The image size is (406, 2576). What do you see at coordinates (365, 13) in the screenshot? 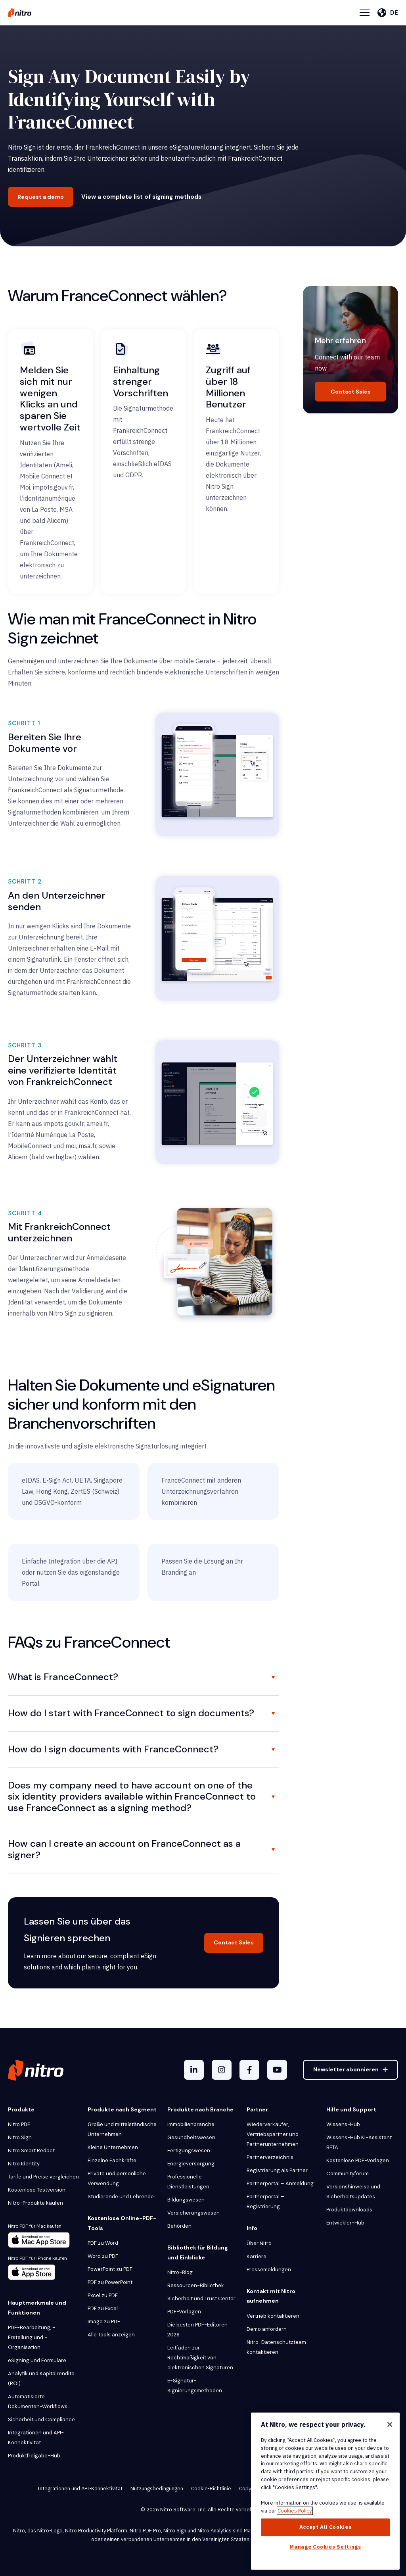
I see `[Menu Toggle]` at bounding box center [365, 13].